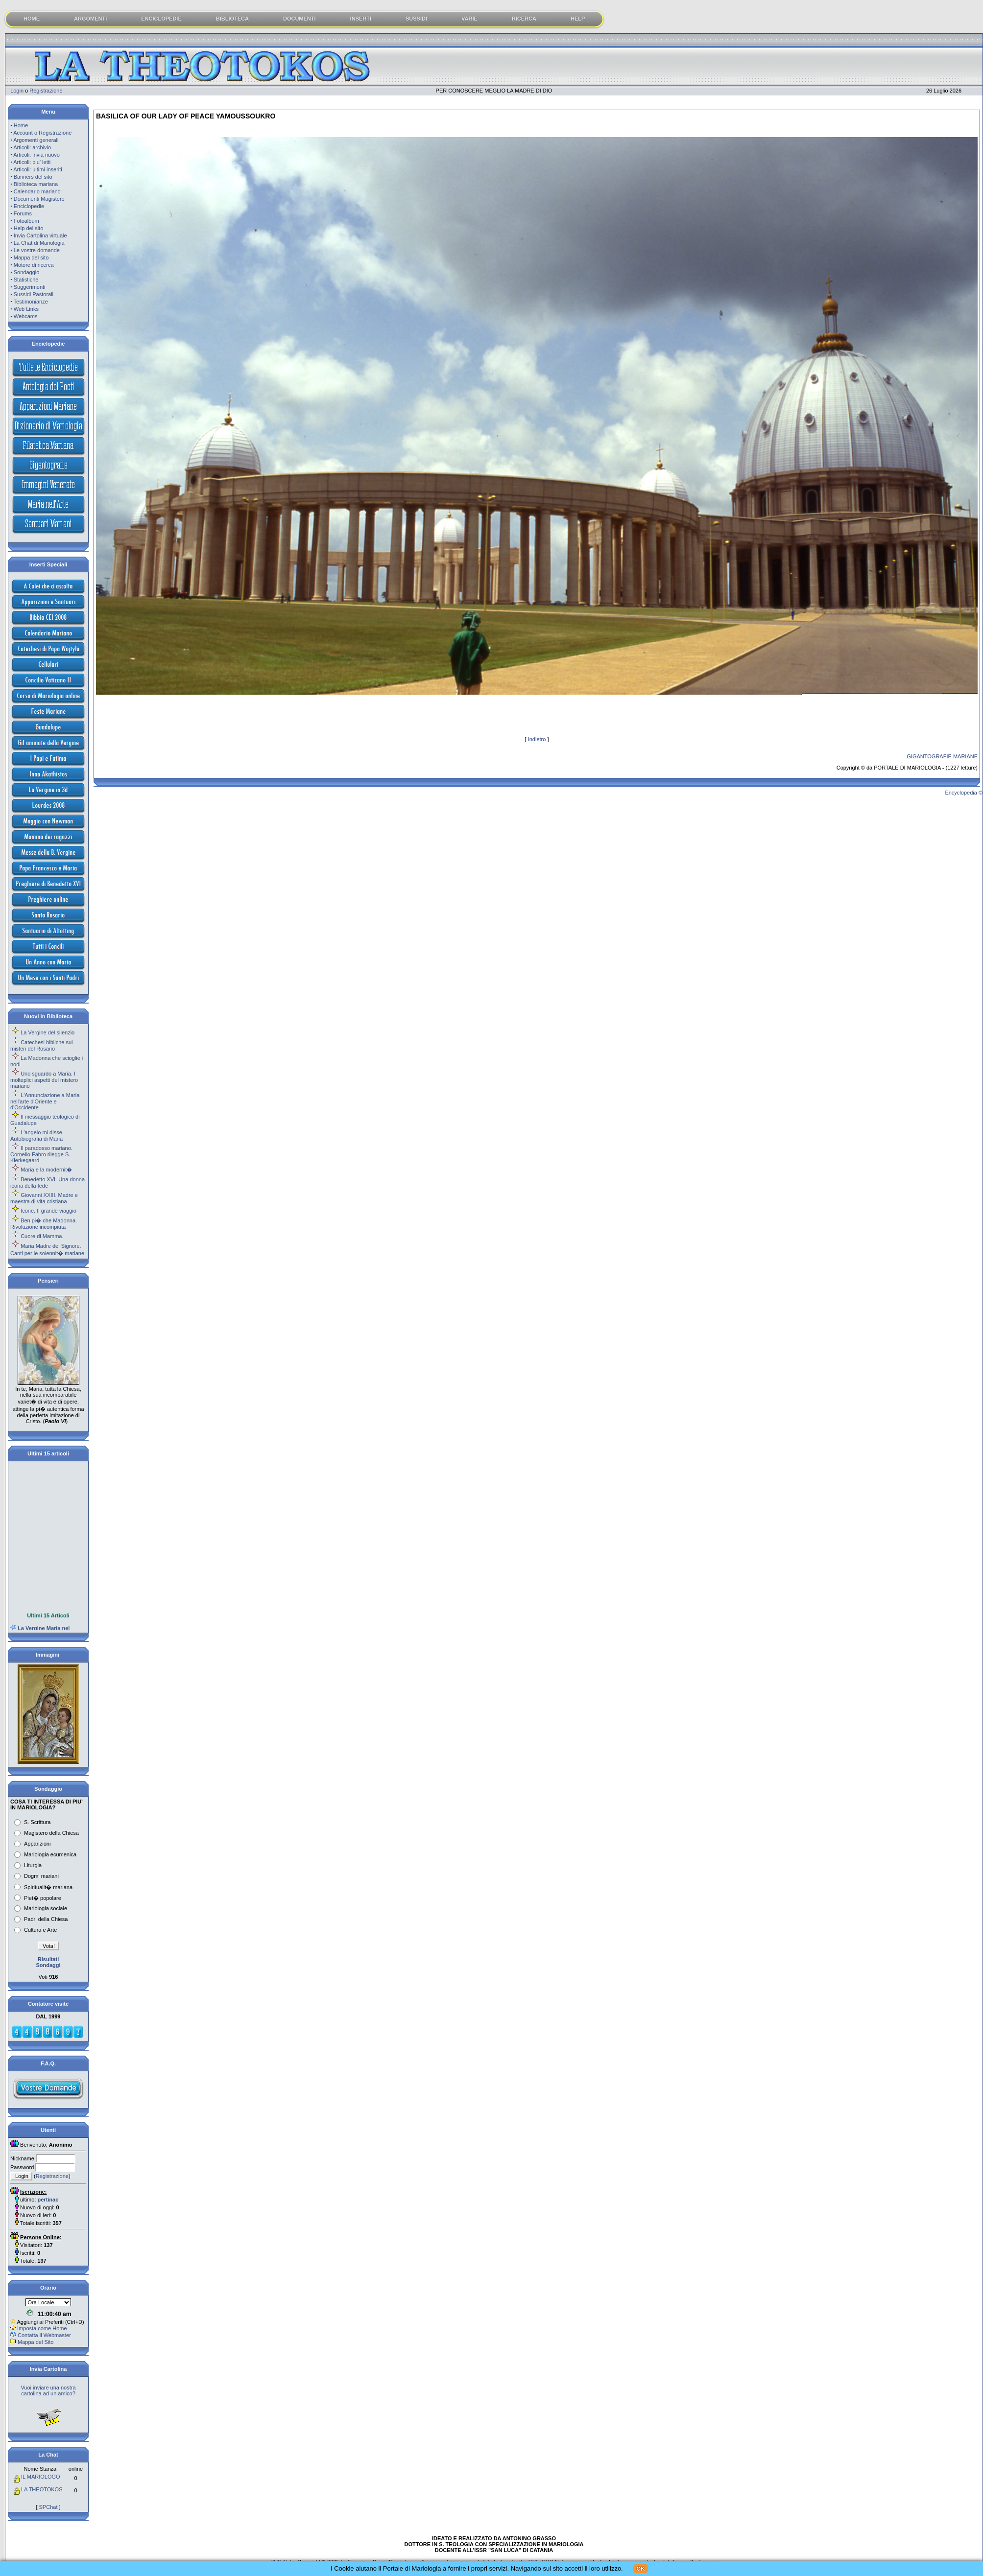 This screenshot has width=983, height=2576. I want to click on BIBLIOTECA, so click(232, 19).